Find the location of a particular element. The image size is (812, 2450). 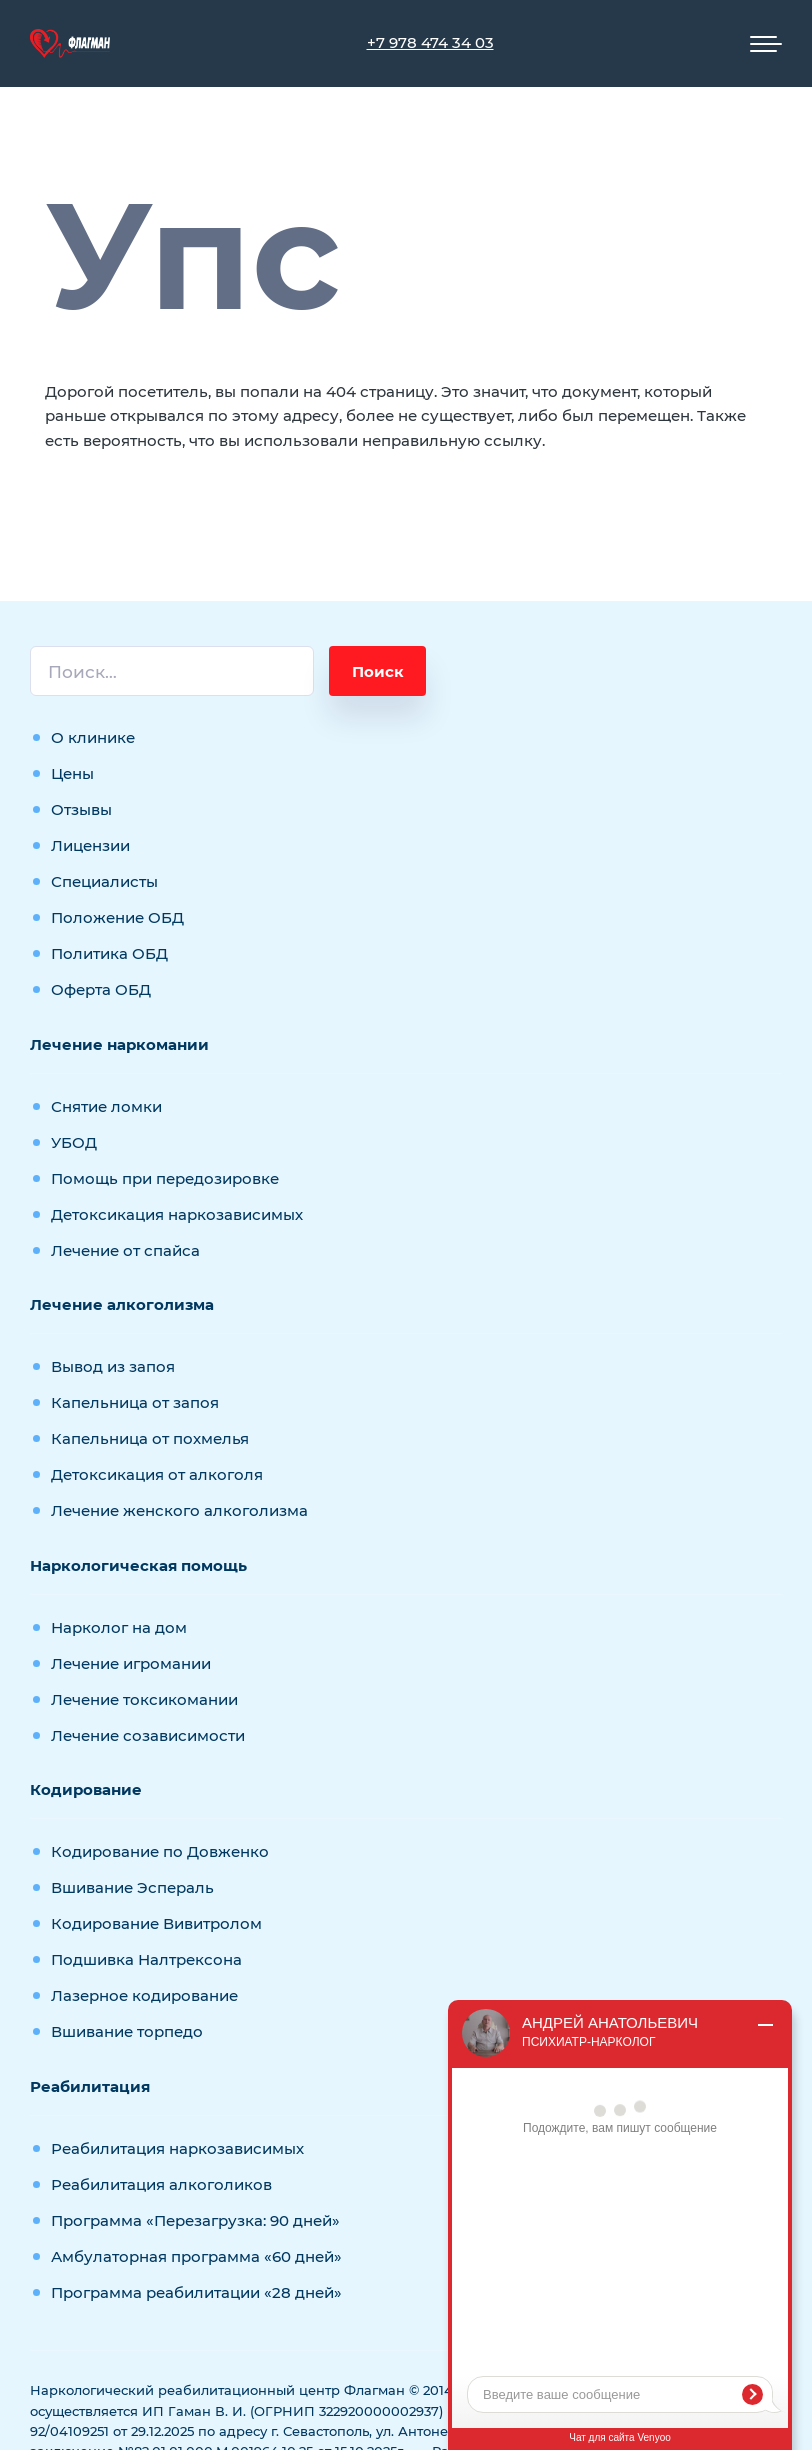

Лечение от спайса is located at coordinates (125, 1250).